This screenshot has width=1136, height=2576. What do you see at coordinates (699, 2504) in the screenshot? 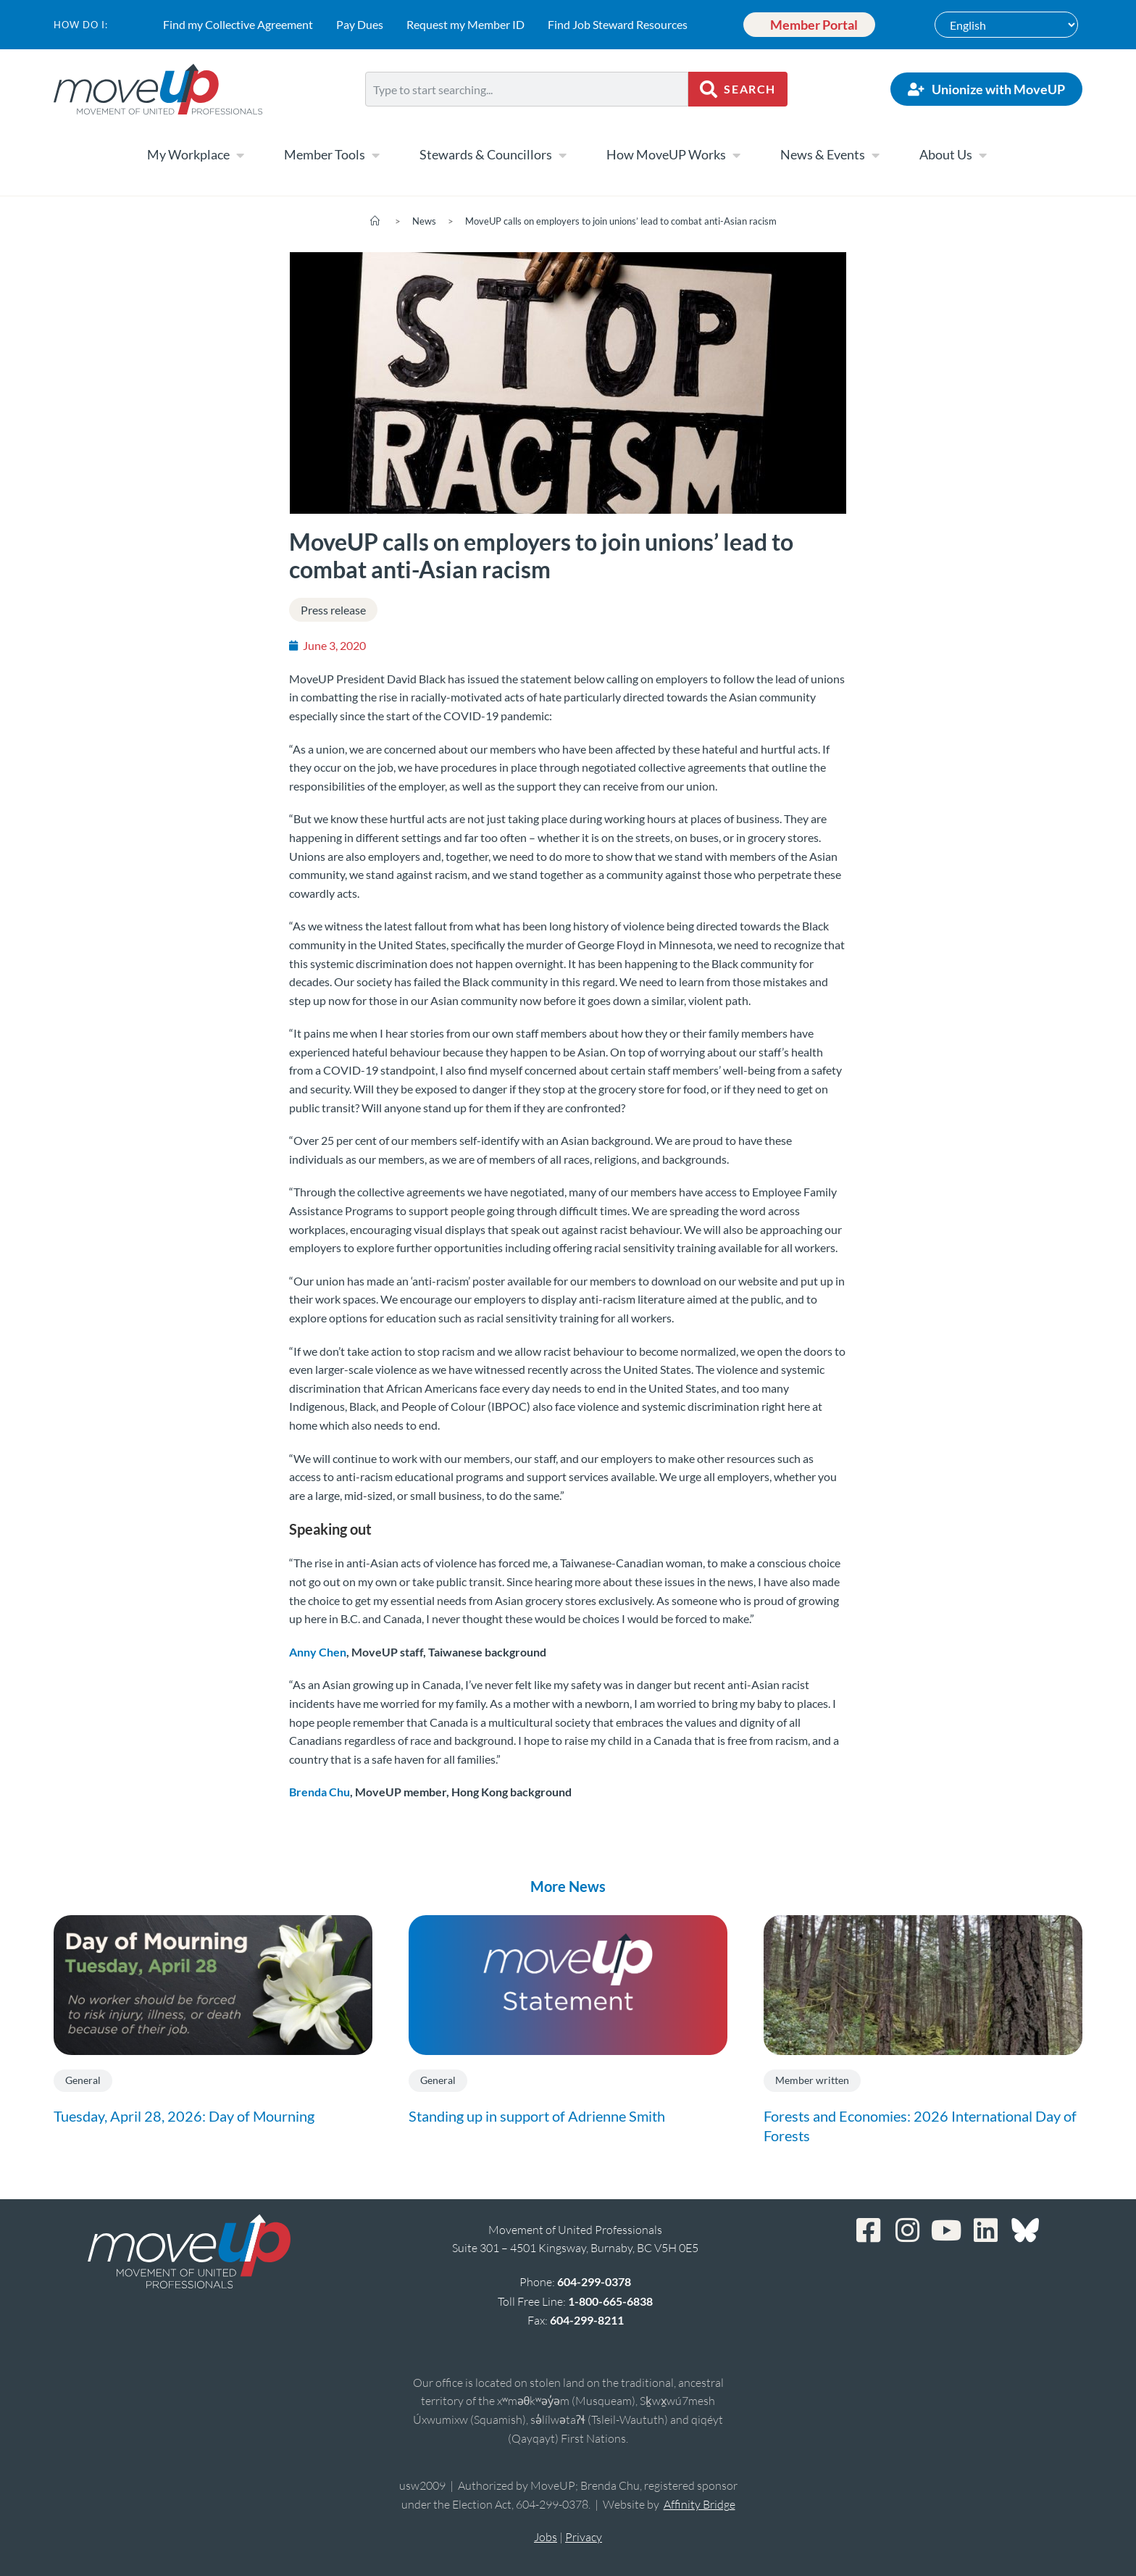
I see `Affinity Bridge` at bounding box center [699, 2504].